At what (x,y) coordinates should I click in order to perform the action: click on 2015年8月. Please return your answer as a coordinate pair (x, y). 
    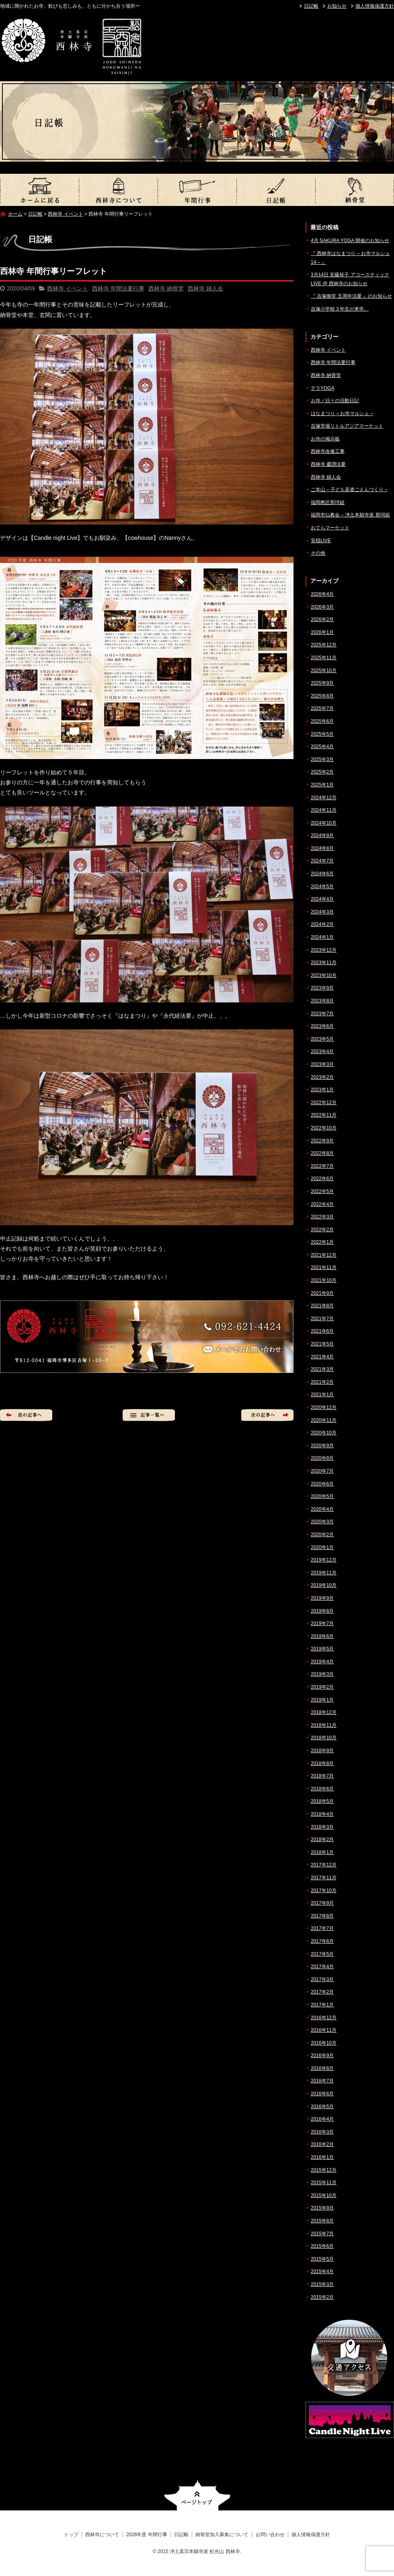
    Looking at the image, I should click on (322, 2221).